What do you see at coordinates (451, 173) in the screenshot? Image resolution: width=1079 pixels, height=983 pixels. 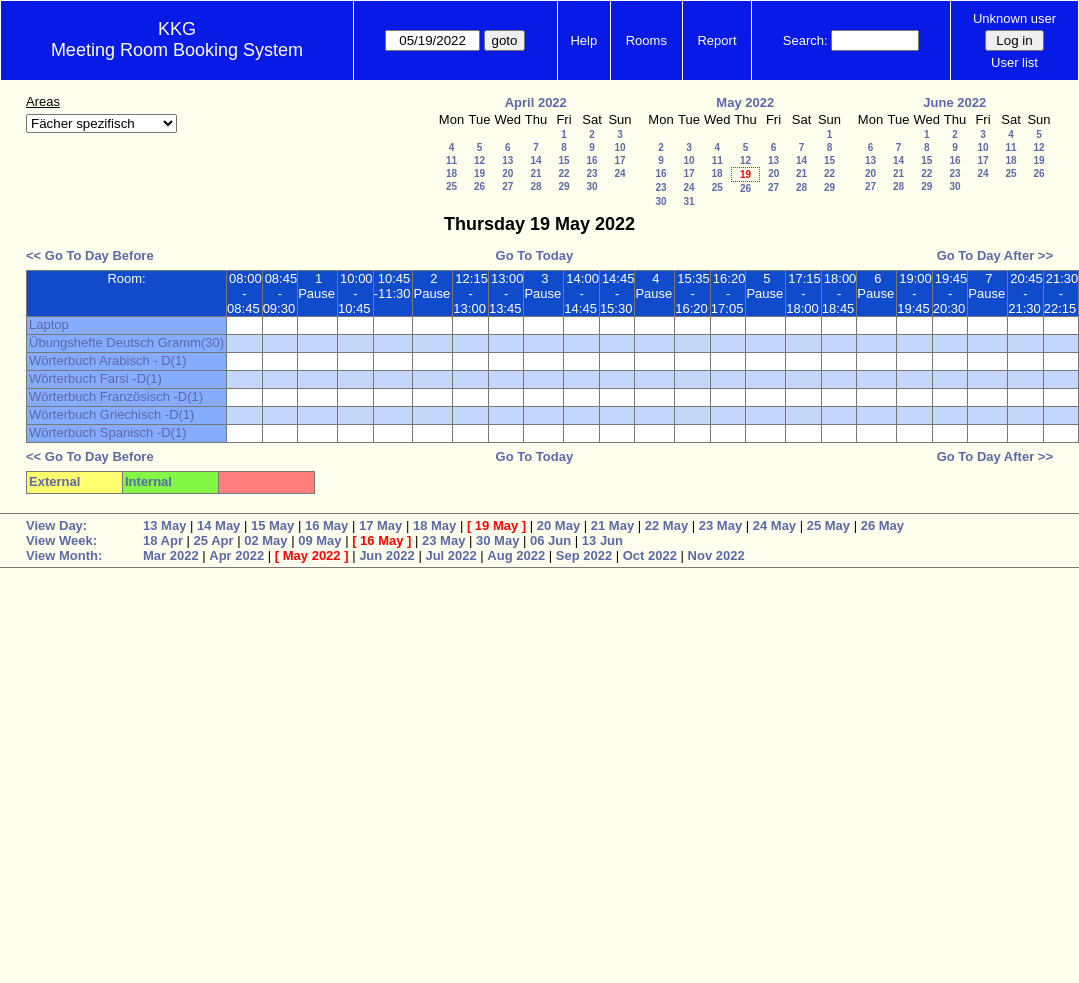 I see `18` at bounding box center [451, 173].